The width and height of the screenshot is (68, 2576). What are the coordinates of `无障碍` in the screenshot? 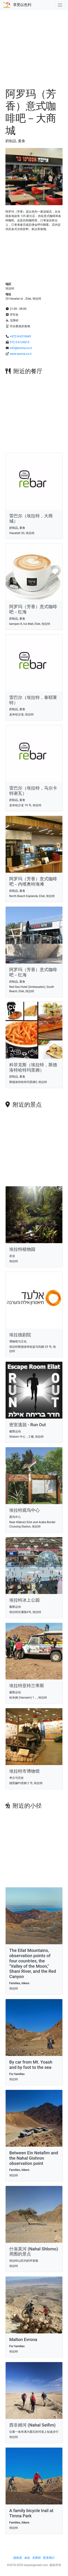 It's located at (36, 2557).